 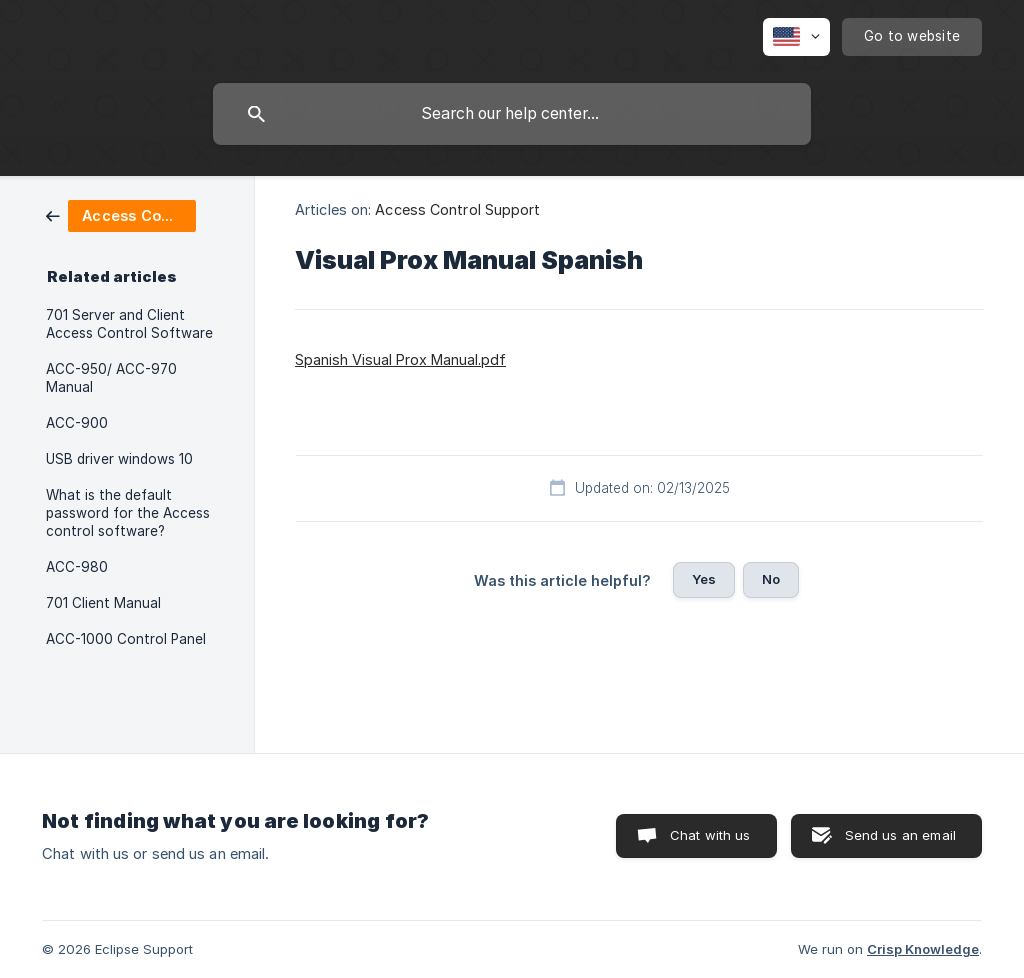 I want to click on 701 Client Manual [link], so click(x=103, y=603).